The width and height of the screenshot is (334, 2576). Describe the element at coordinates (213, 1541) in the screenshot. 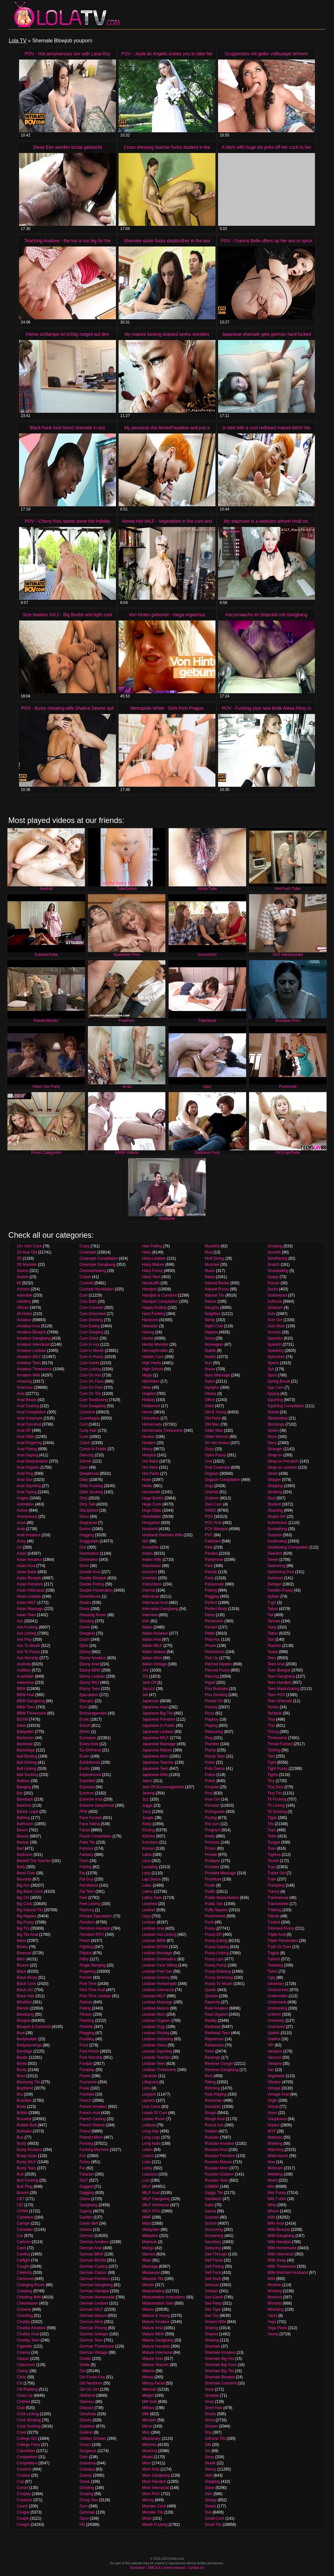

I see `Pakistani` at that location.